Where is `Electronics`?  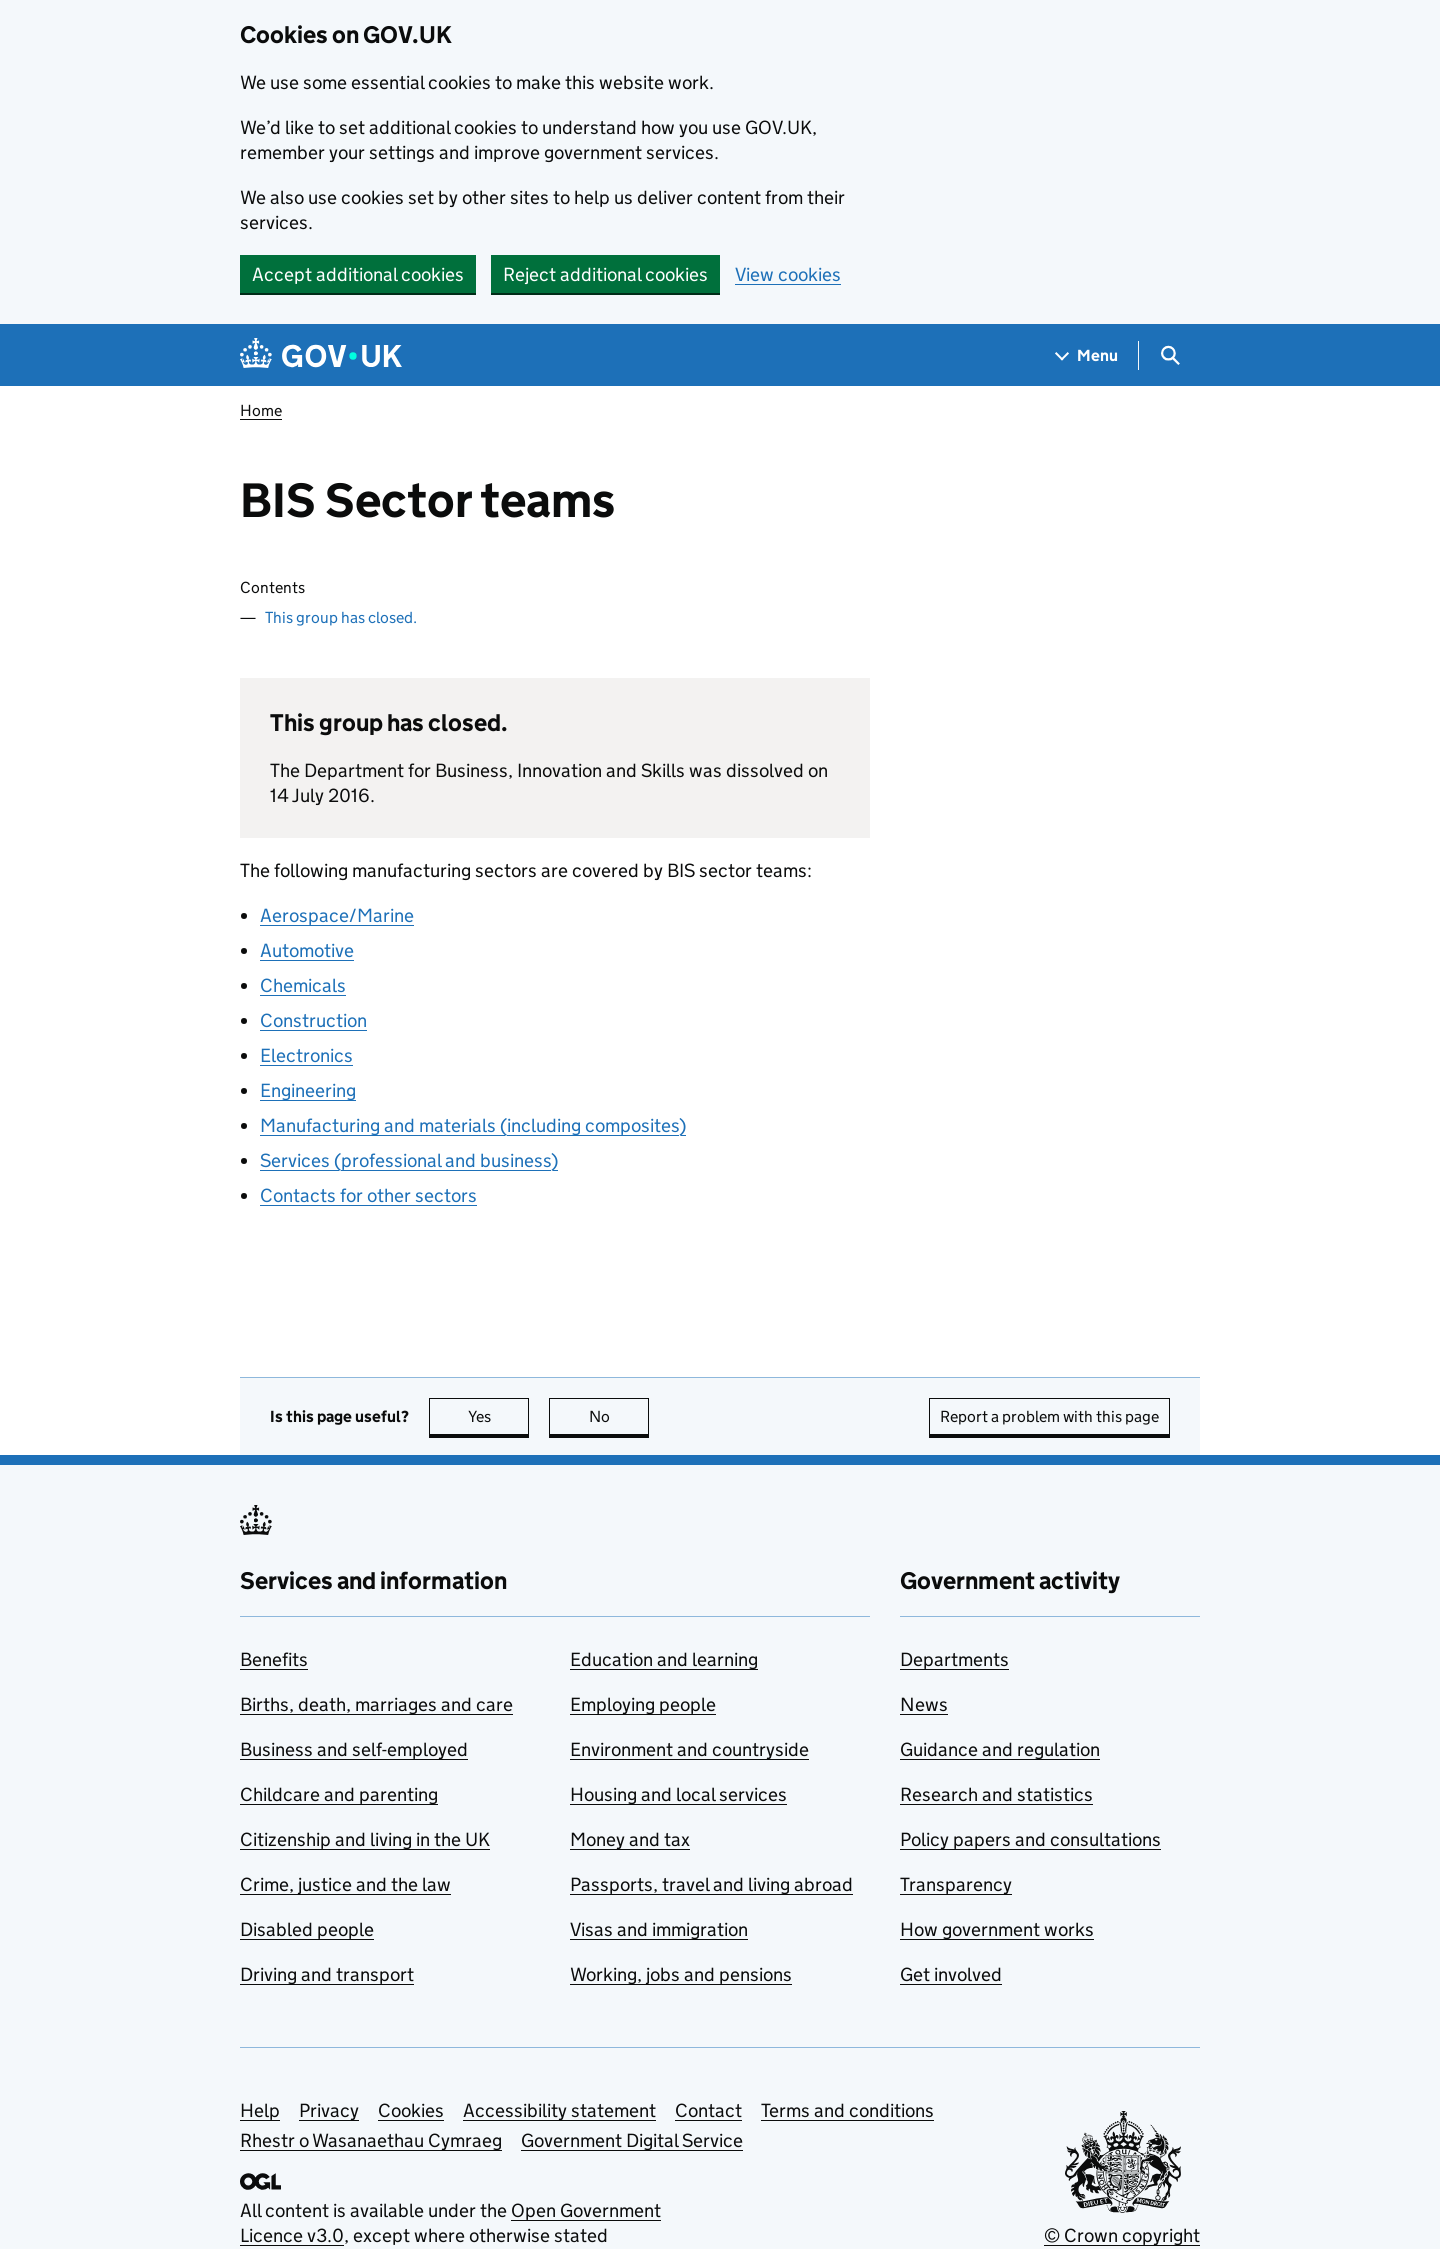
Electronics is located at coordinates (306, 1055).